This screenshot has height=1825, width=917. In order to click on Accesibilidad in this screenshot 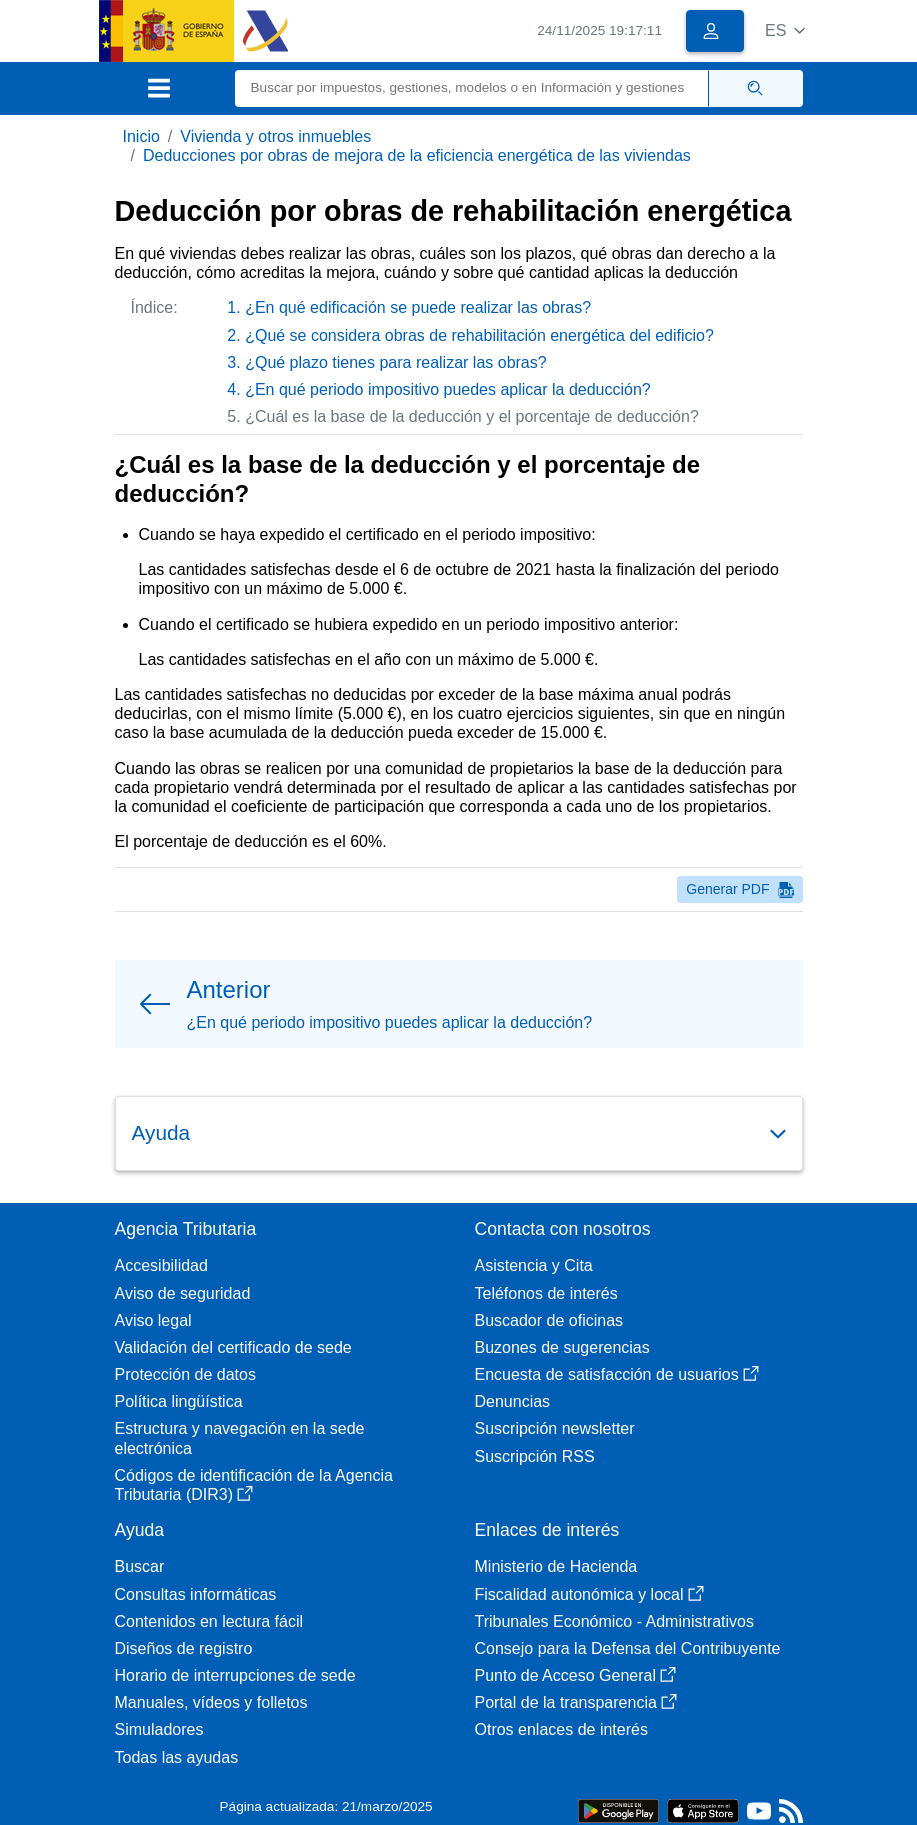, I will do `click(161, 1265)`.